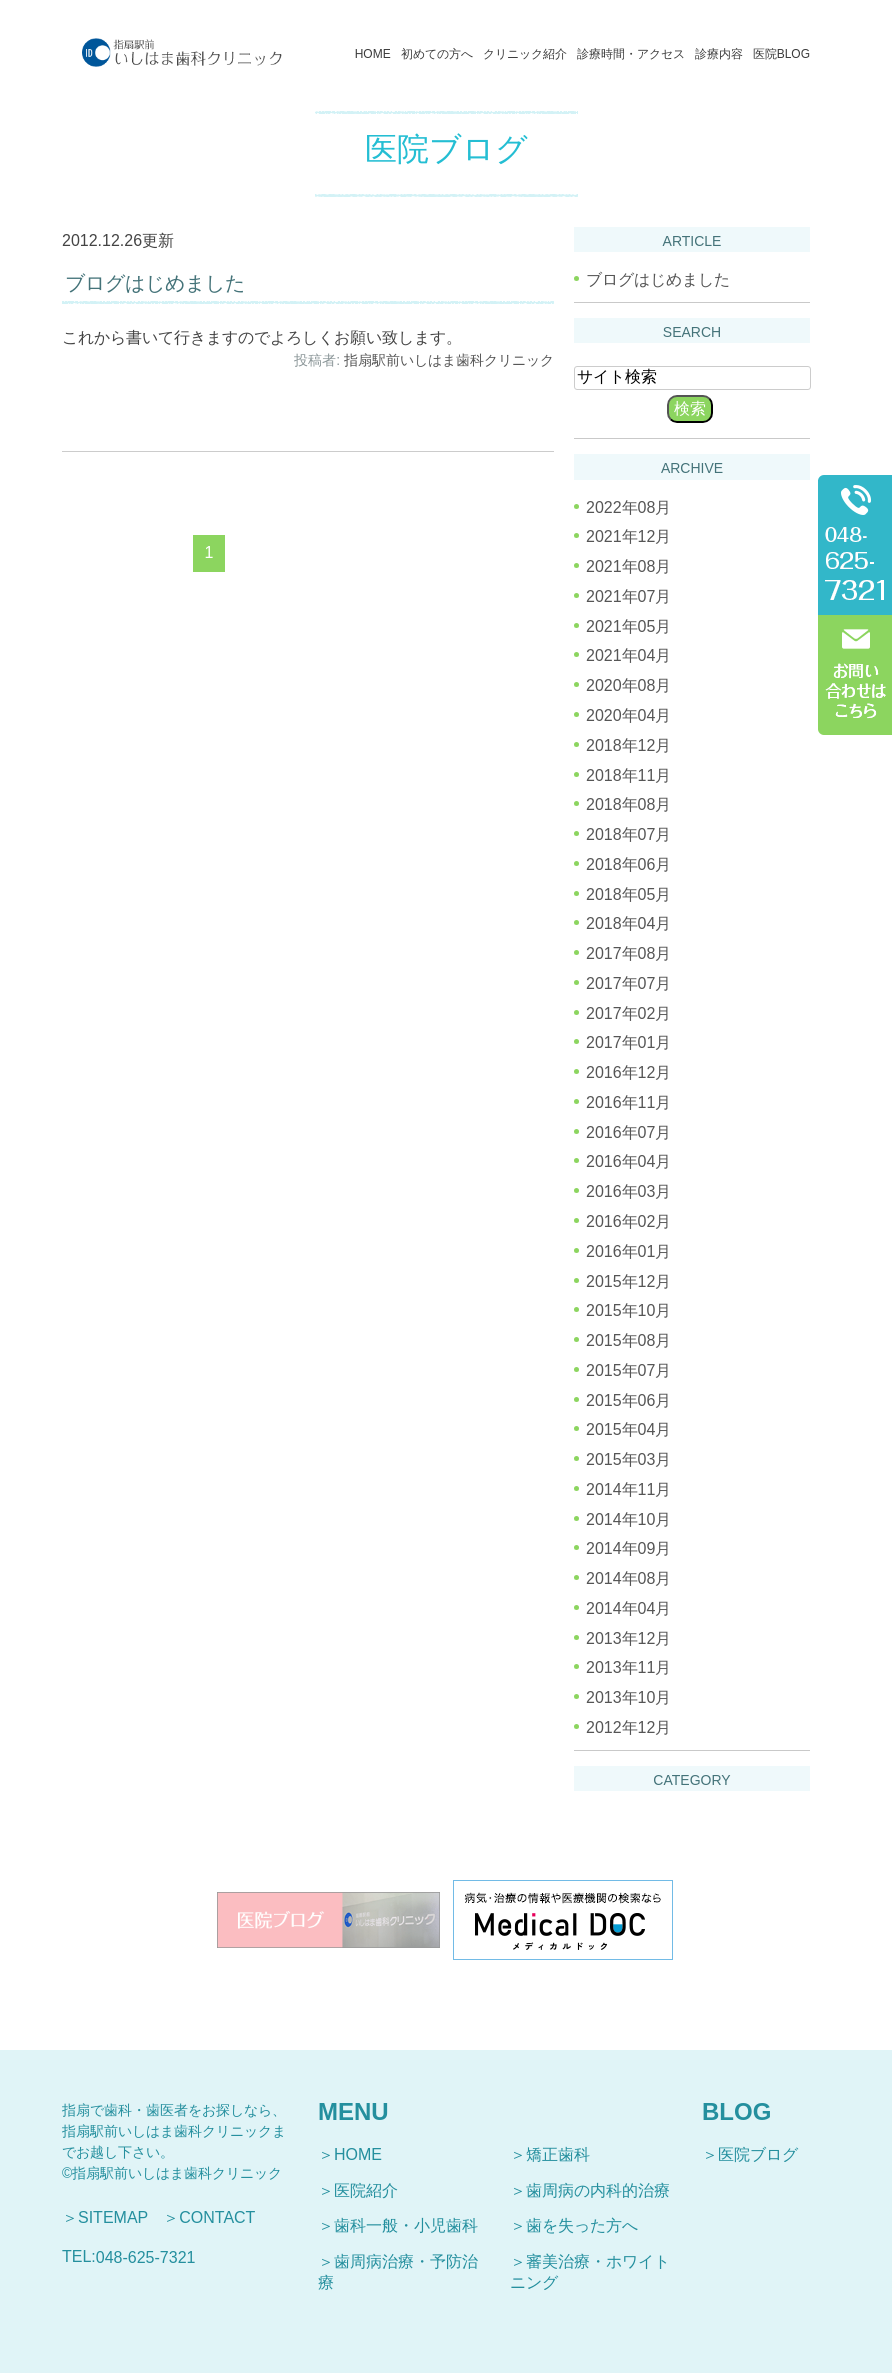  I want to click on SITEMAP, so click(113, 2217).